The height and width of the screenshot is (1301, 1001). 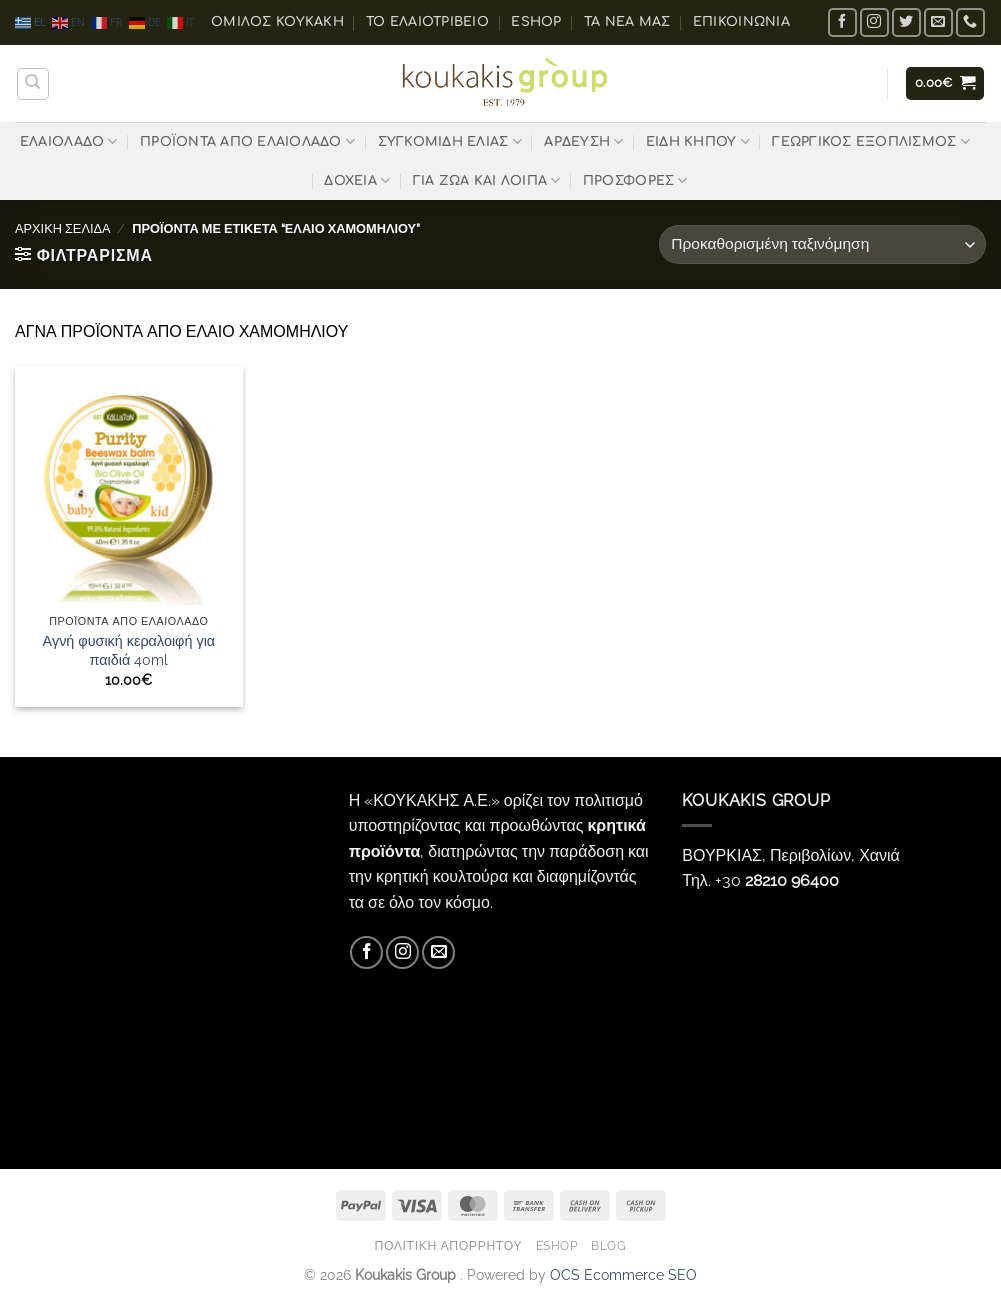 What do you see at coordinates (33, 84) in the screenshot?
I see `[Αναζήτηση]` at bounding box center [33, 84].